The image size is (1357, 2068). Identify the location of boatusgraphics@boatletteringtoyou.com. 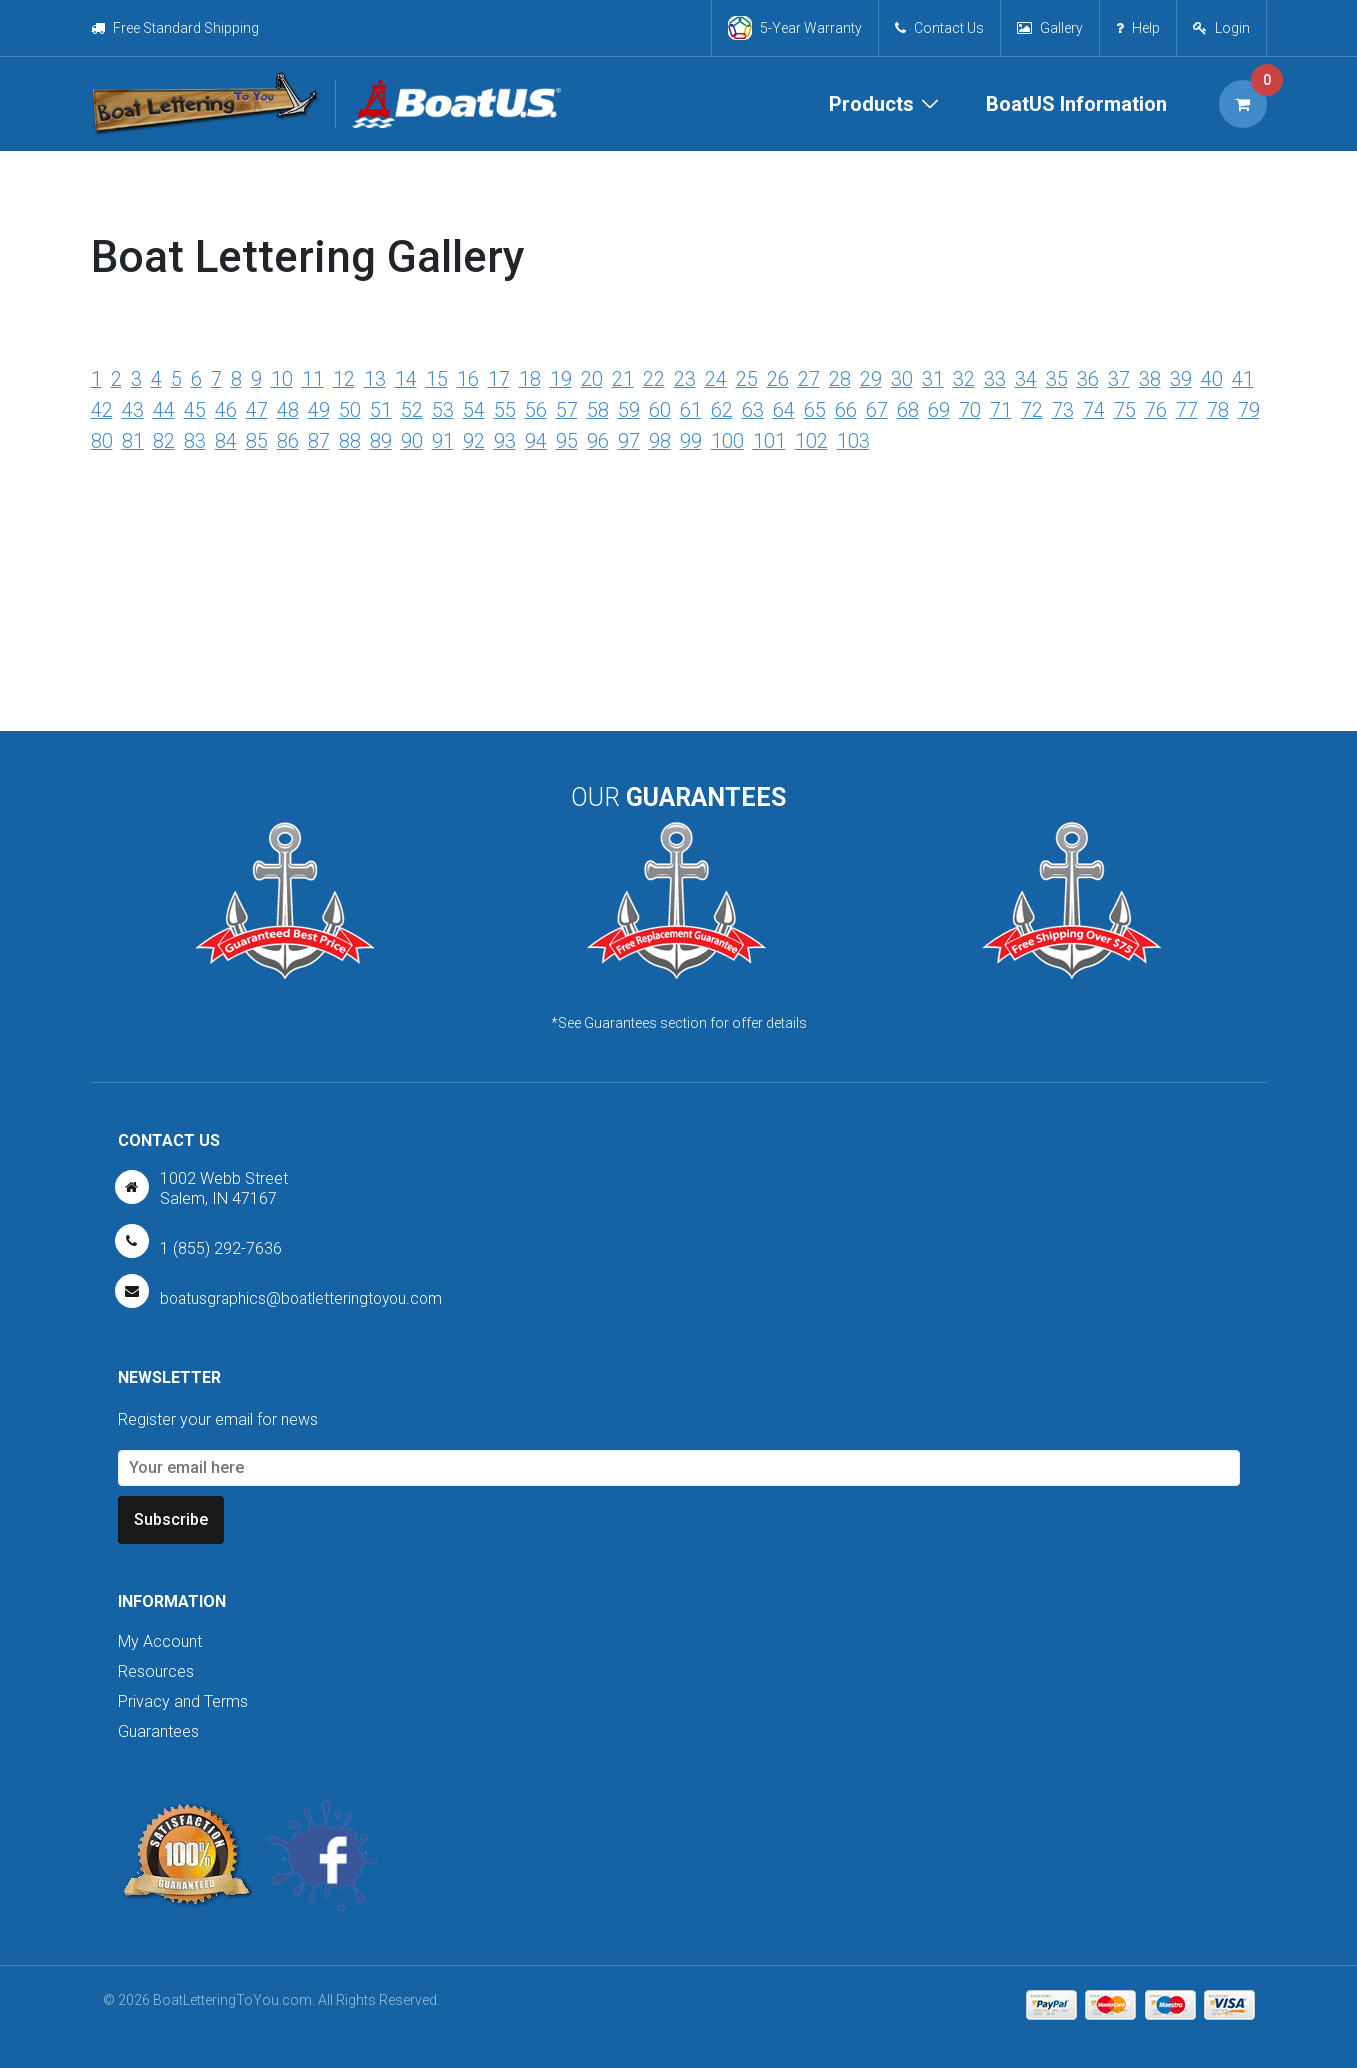
(305, 1298).